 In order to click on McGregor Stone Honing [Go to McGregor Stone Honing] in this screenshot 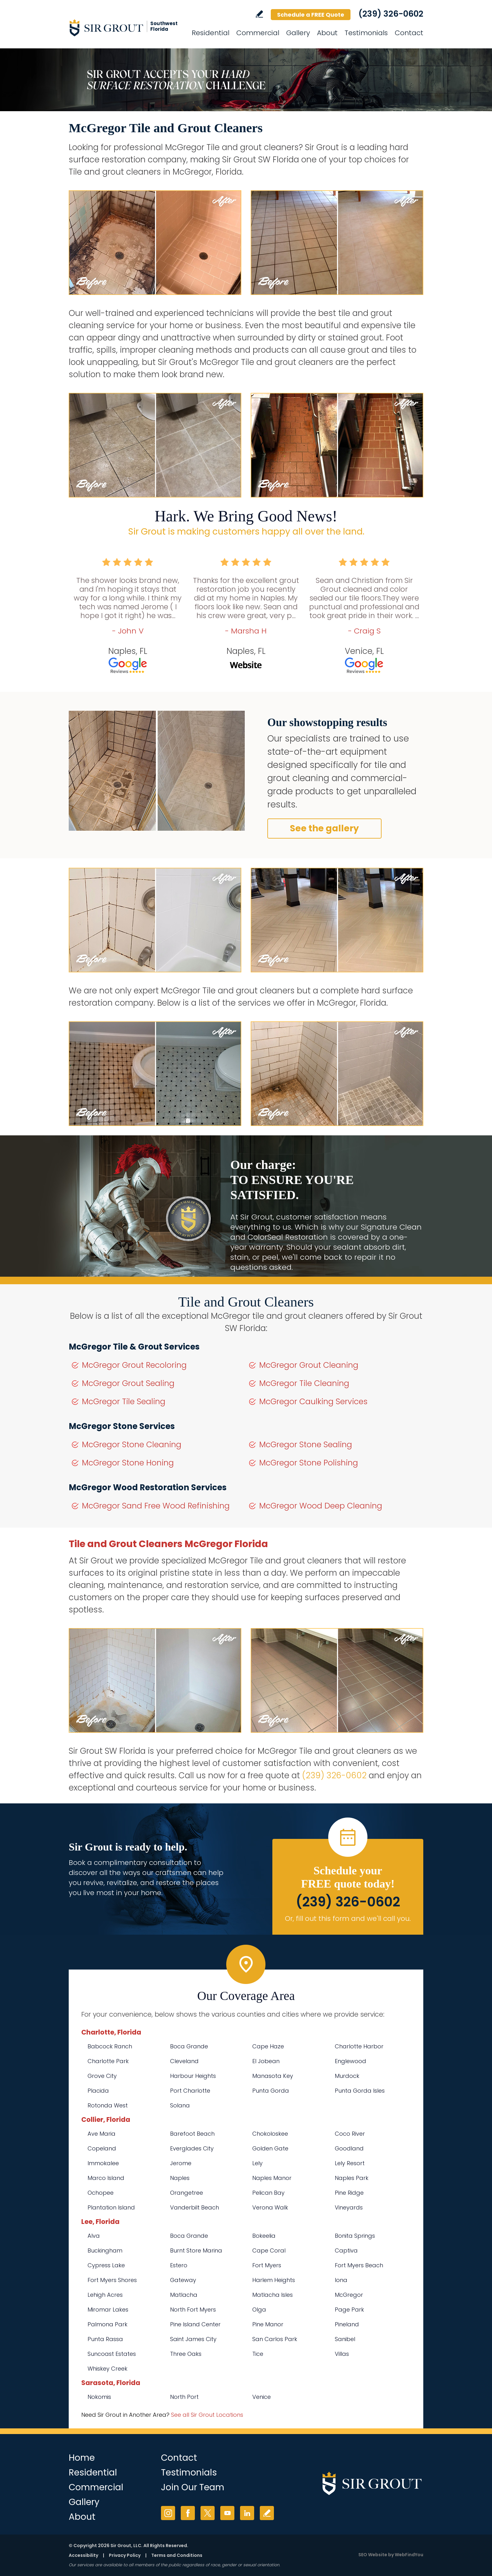, I will do `click(128, 1462)`.